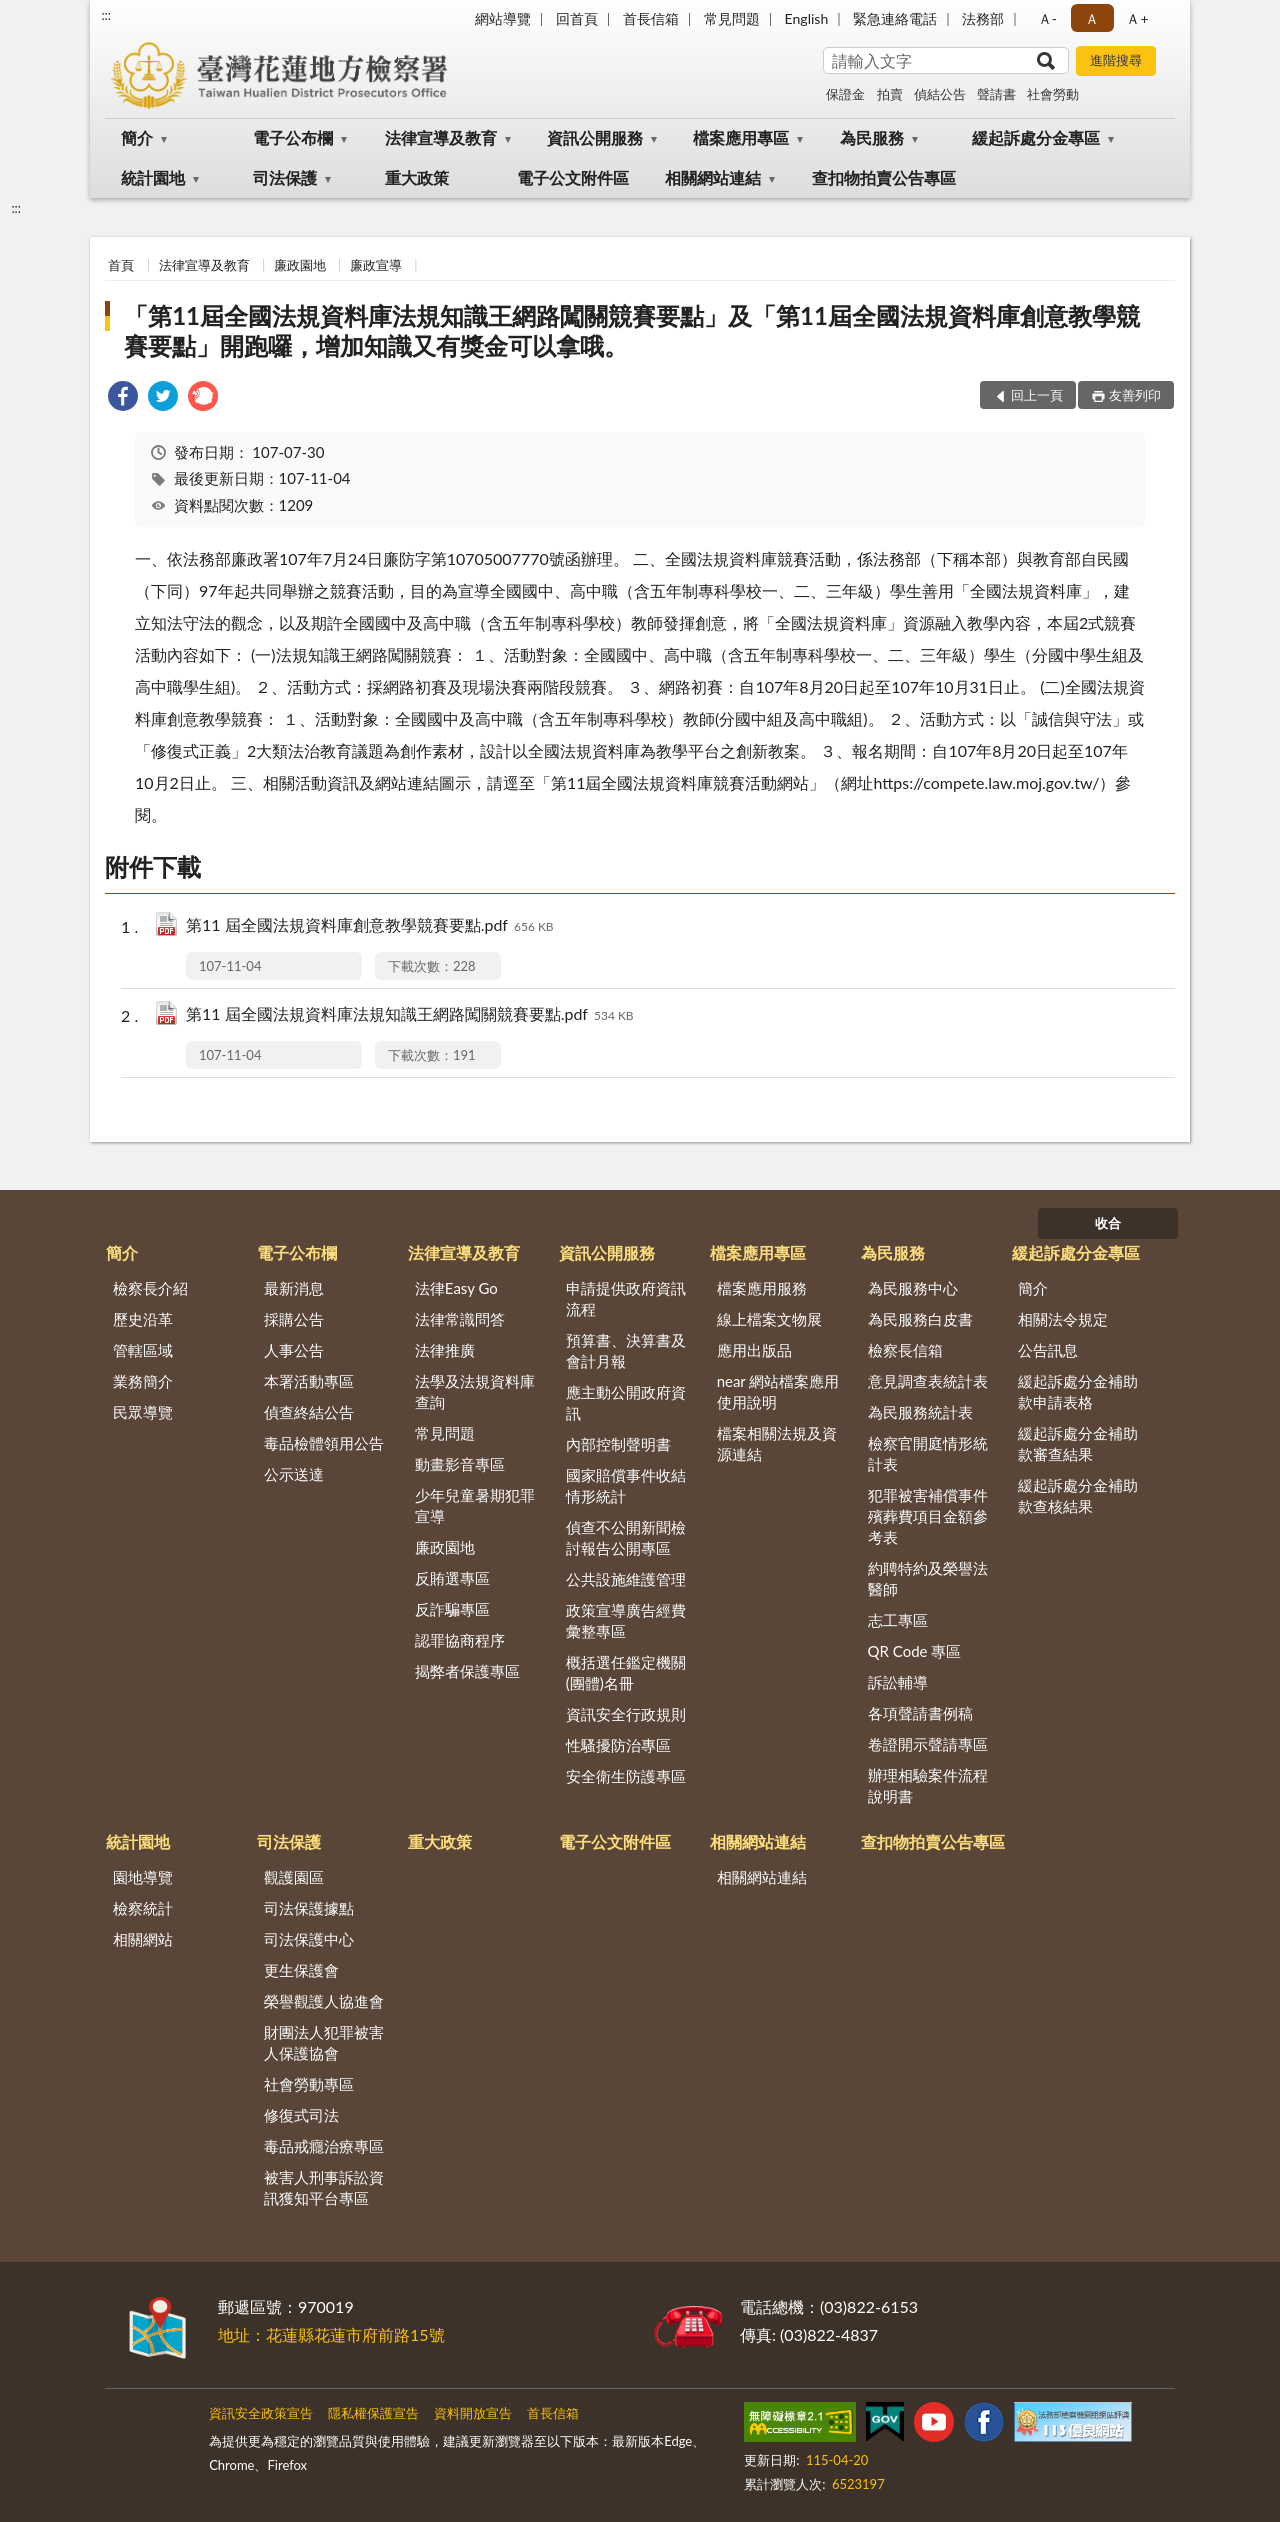 The image size is (1280, 2522). What do you see at coordinates (1078, 1495) in the screenshot?
I see `緩起訴處分金補助款查核結果` at bounding box center [1078, 1495].